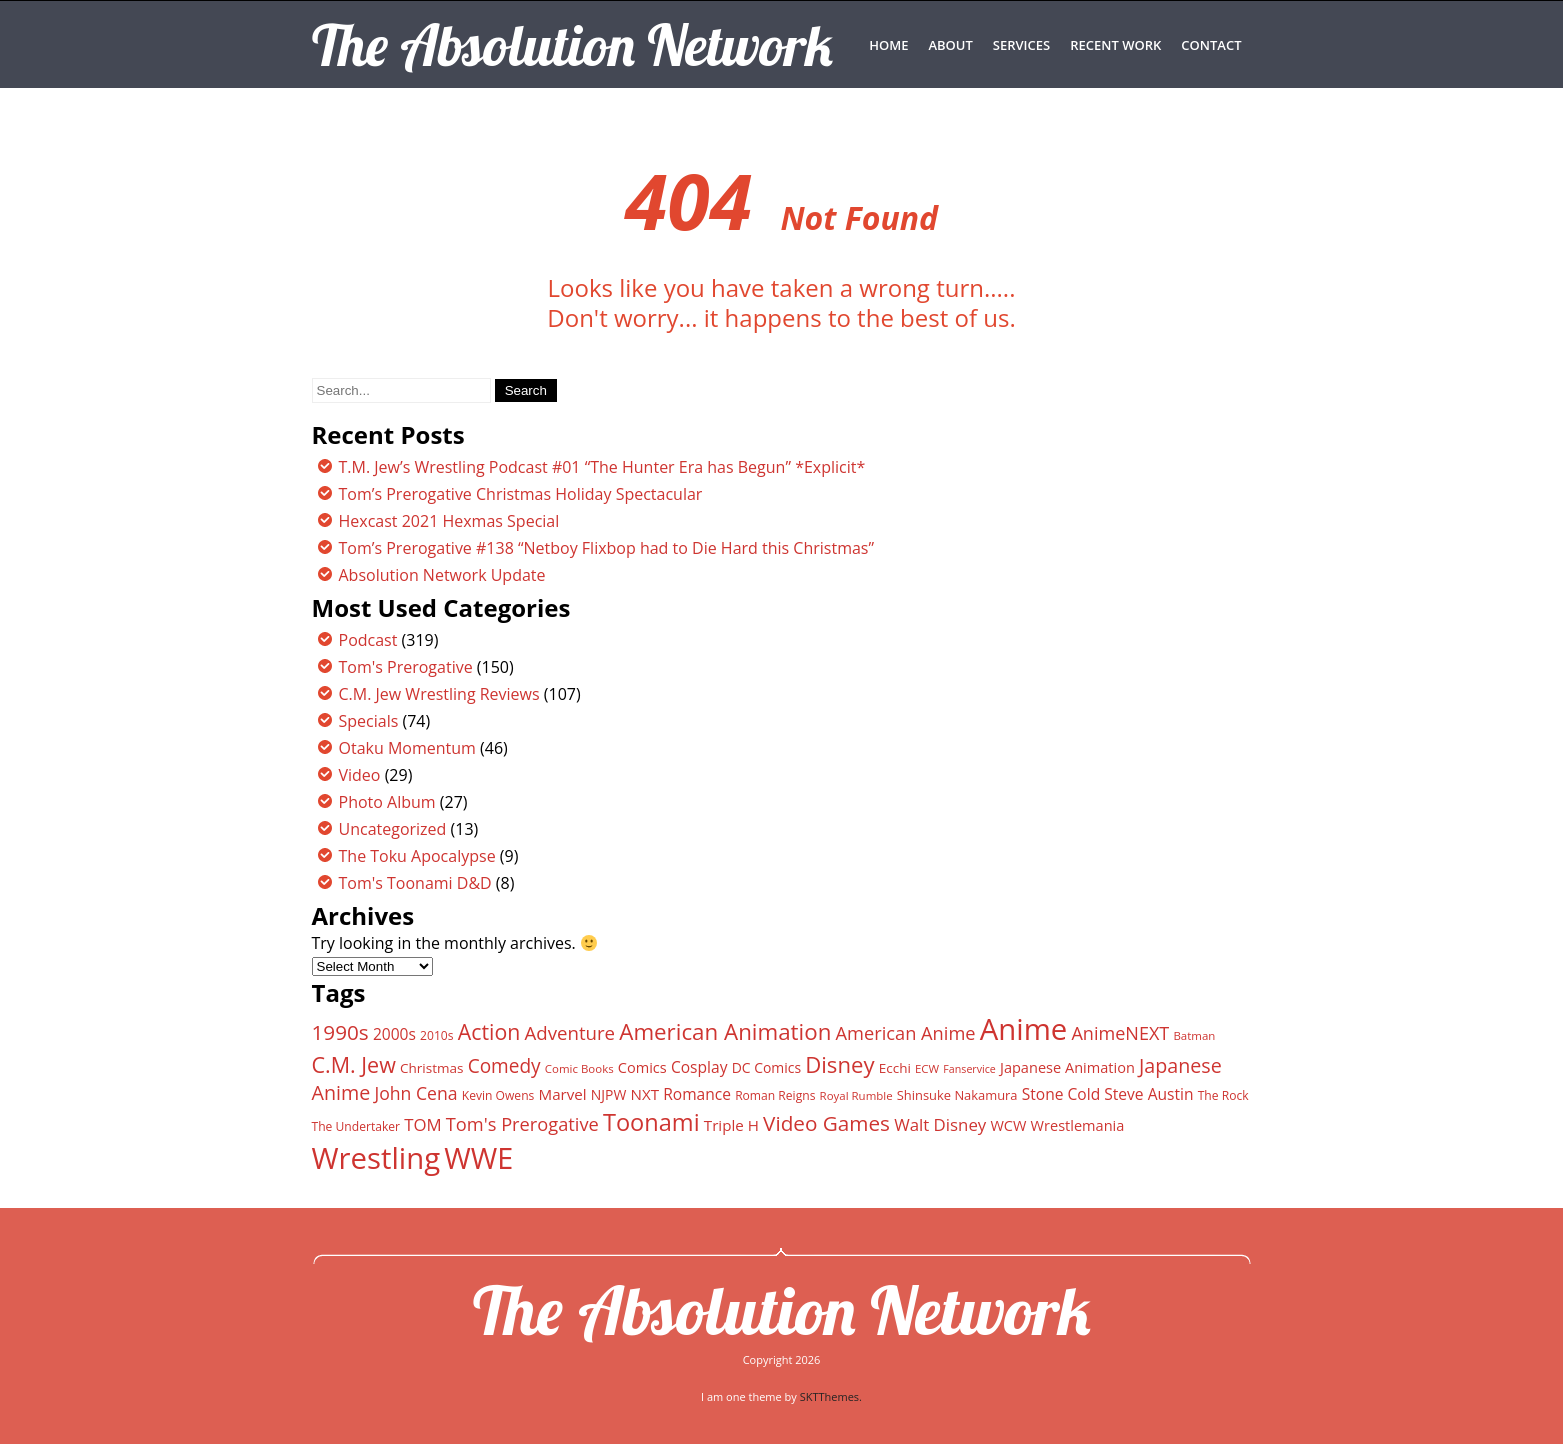  What do you see at coordinates (1078, 1125) in the screenshot?
I see `Wrestlemania [Wrestlemania (16 items)]` at bounding box center [1078, 1125].